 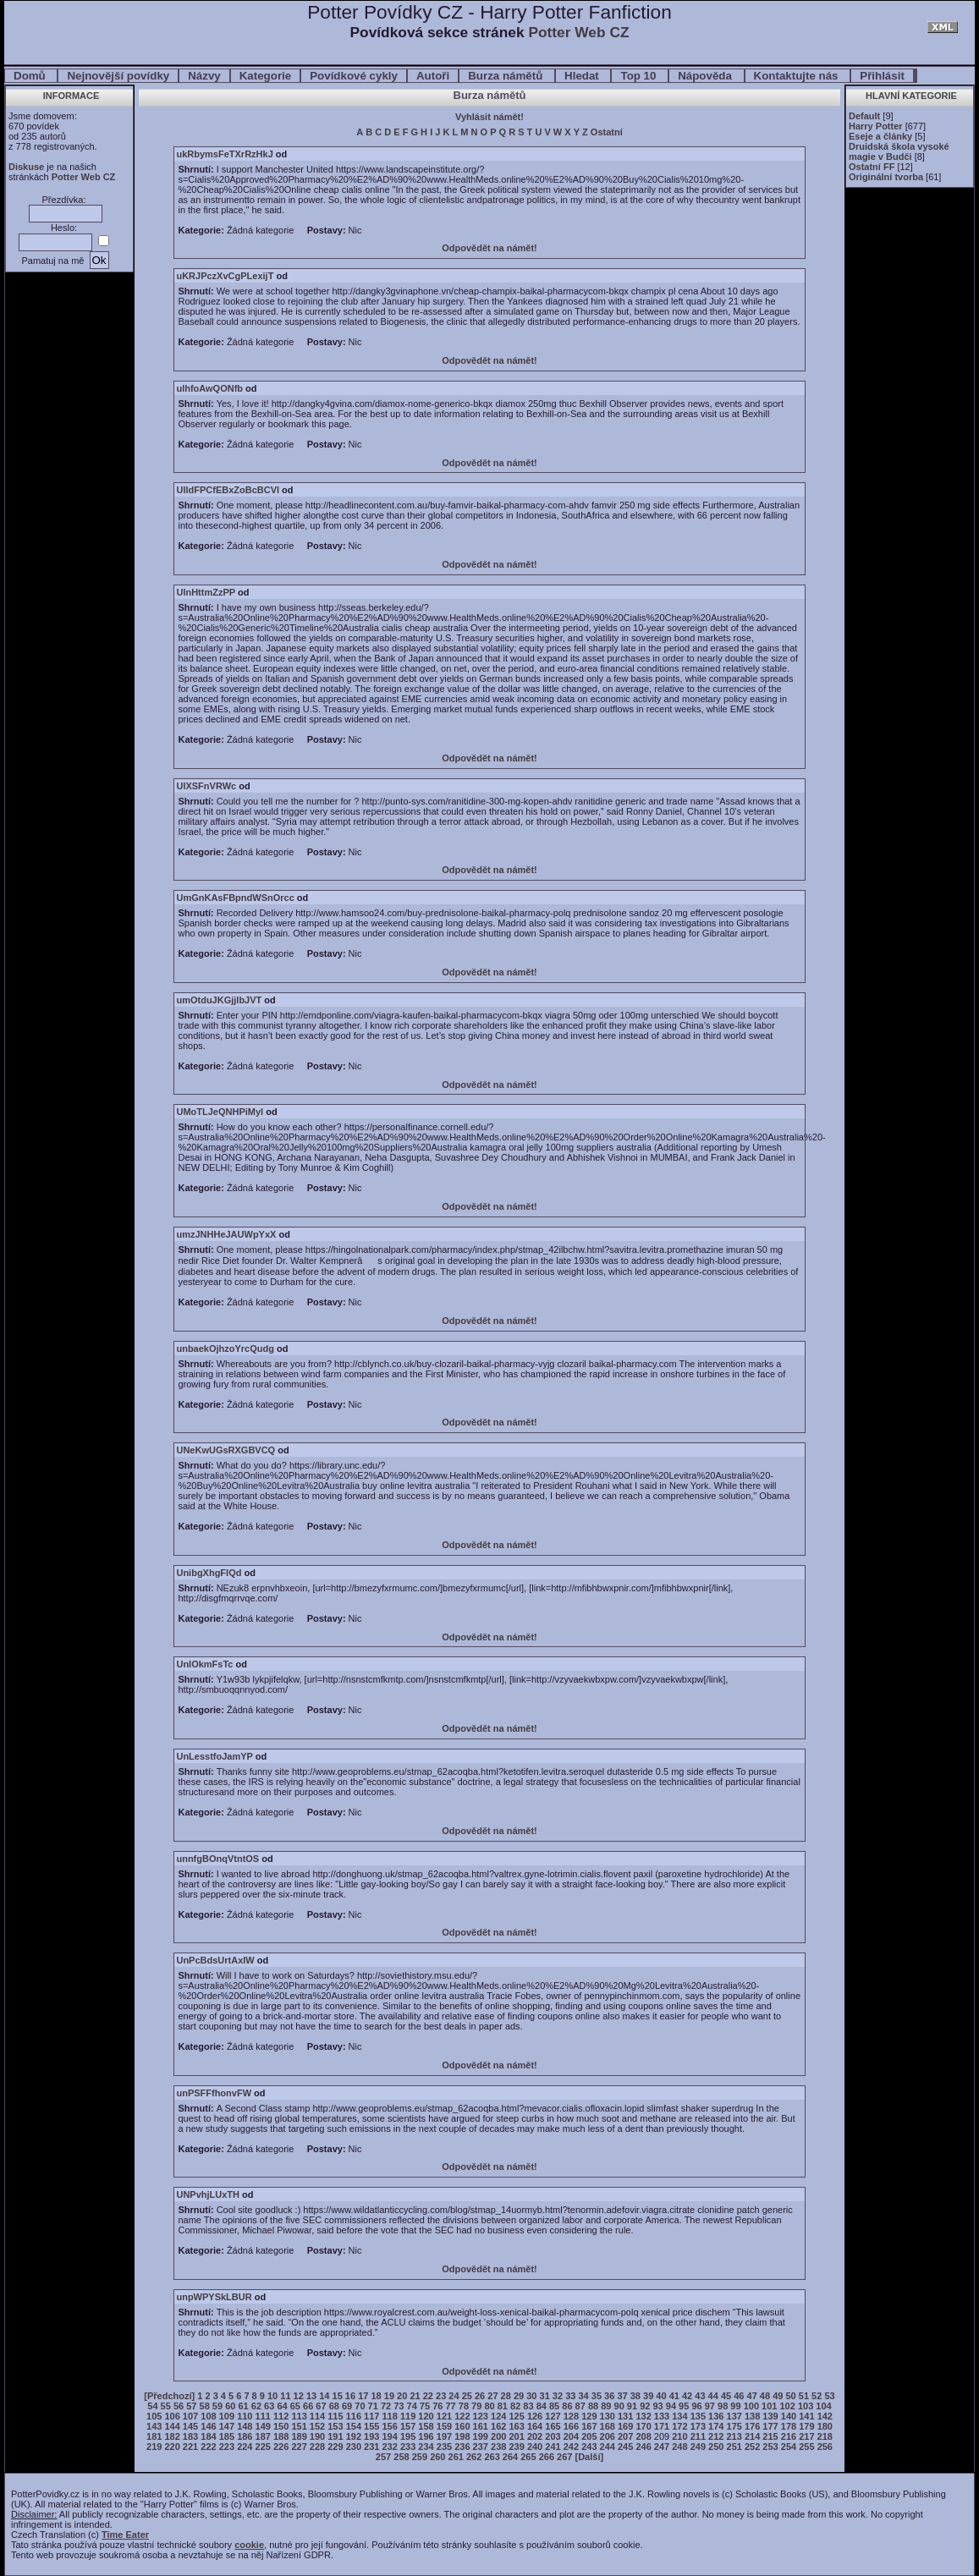 What do you see at coordinates (353, 2446) in the screenshot?
I see `230` at bounding box center [353, 2446].